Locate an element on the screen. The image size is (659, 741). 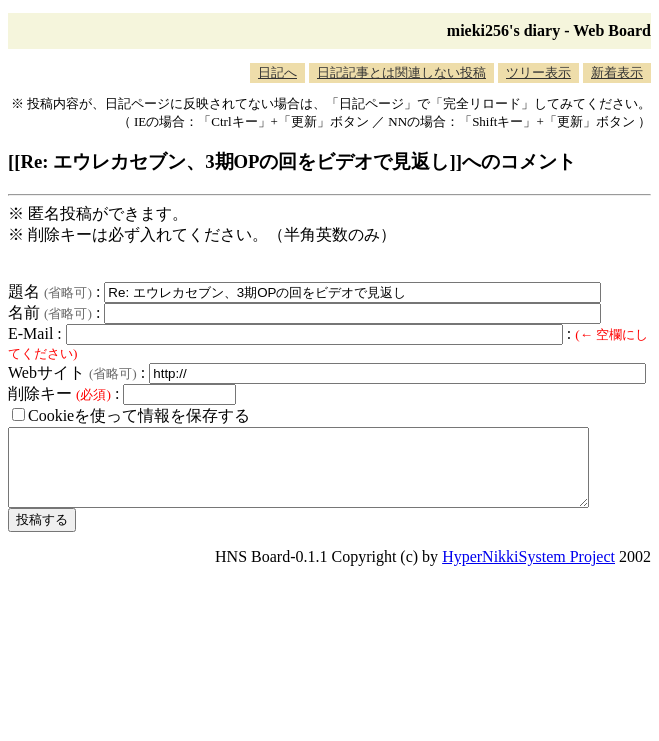
ツリー表示 is located at coordinates (538, 72).